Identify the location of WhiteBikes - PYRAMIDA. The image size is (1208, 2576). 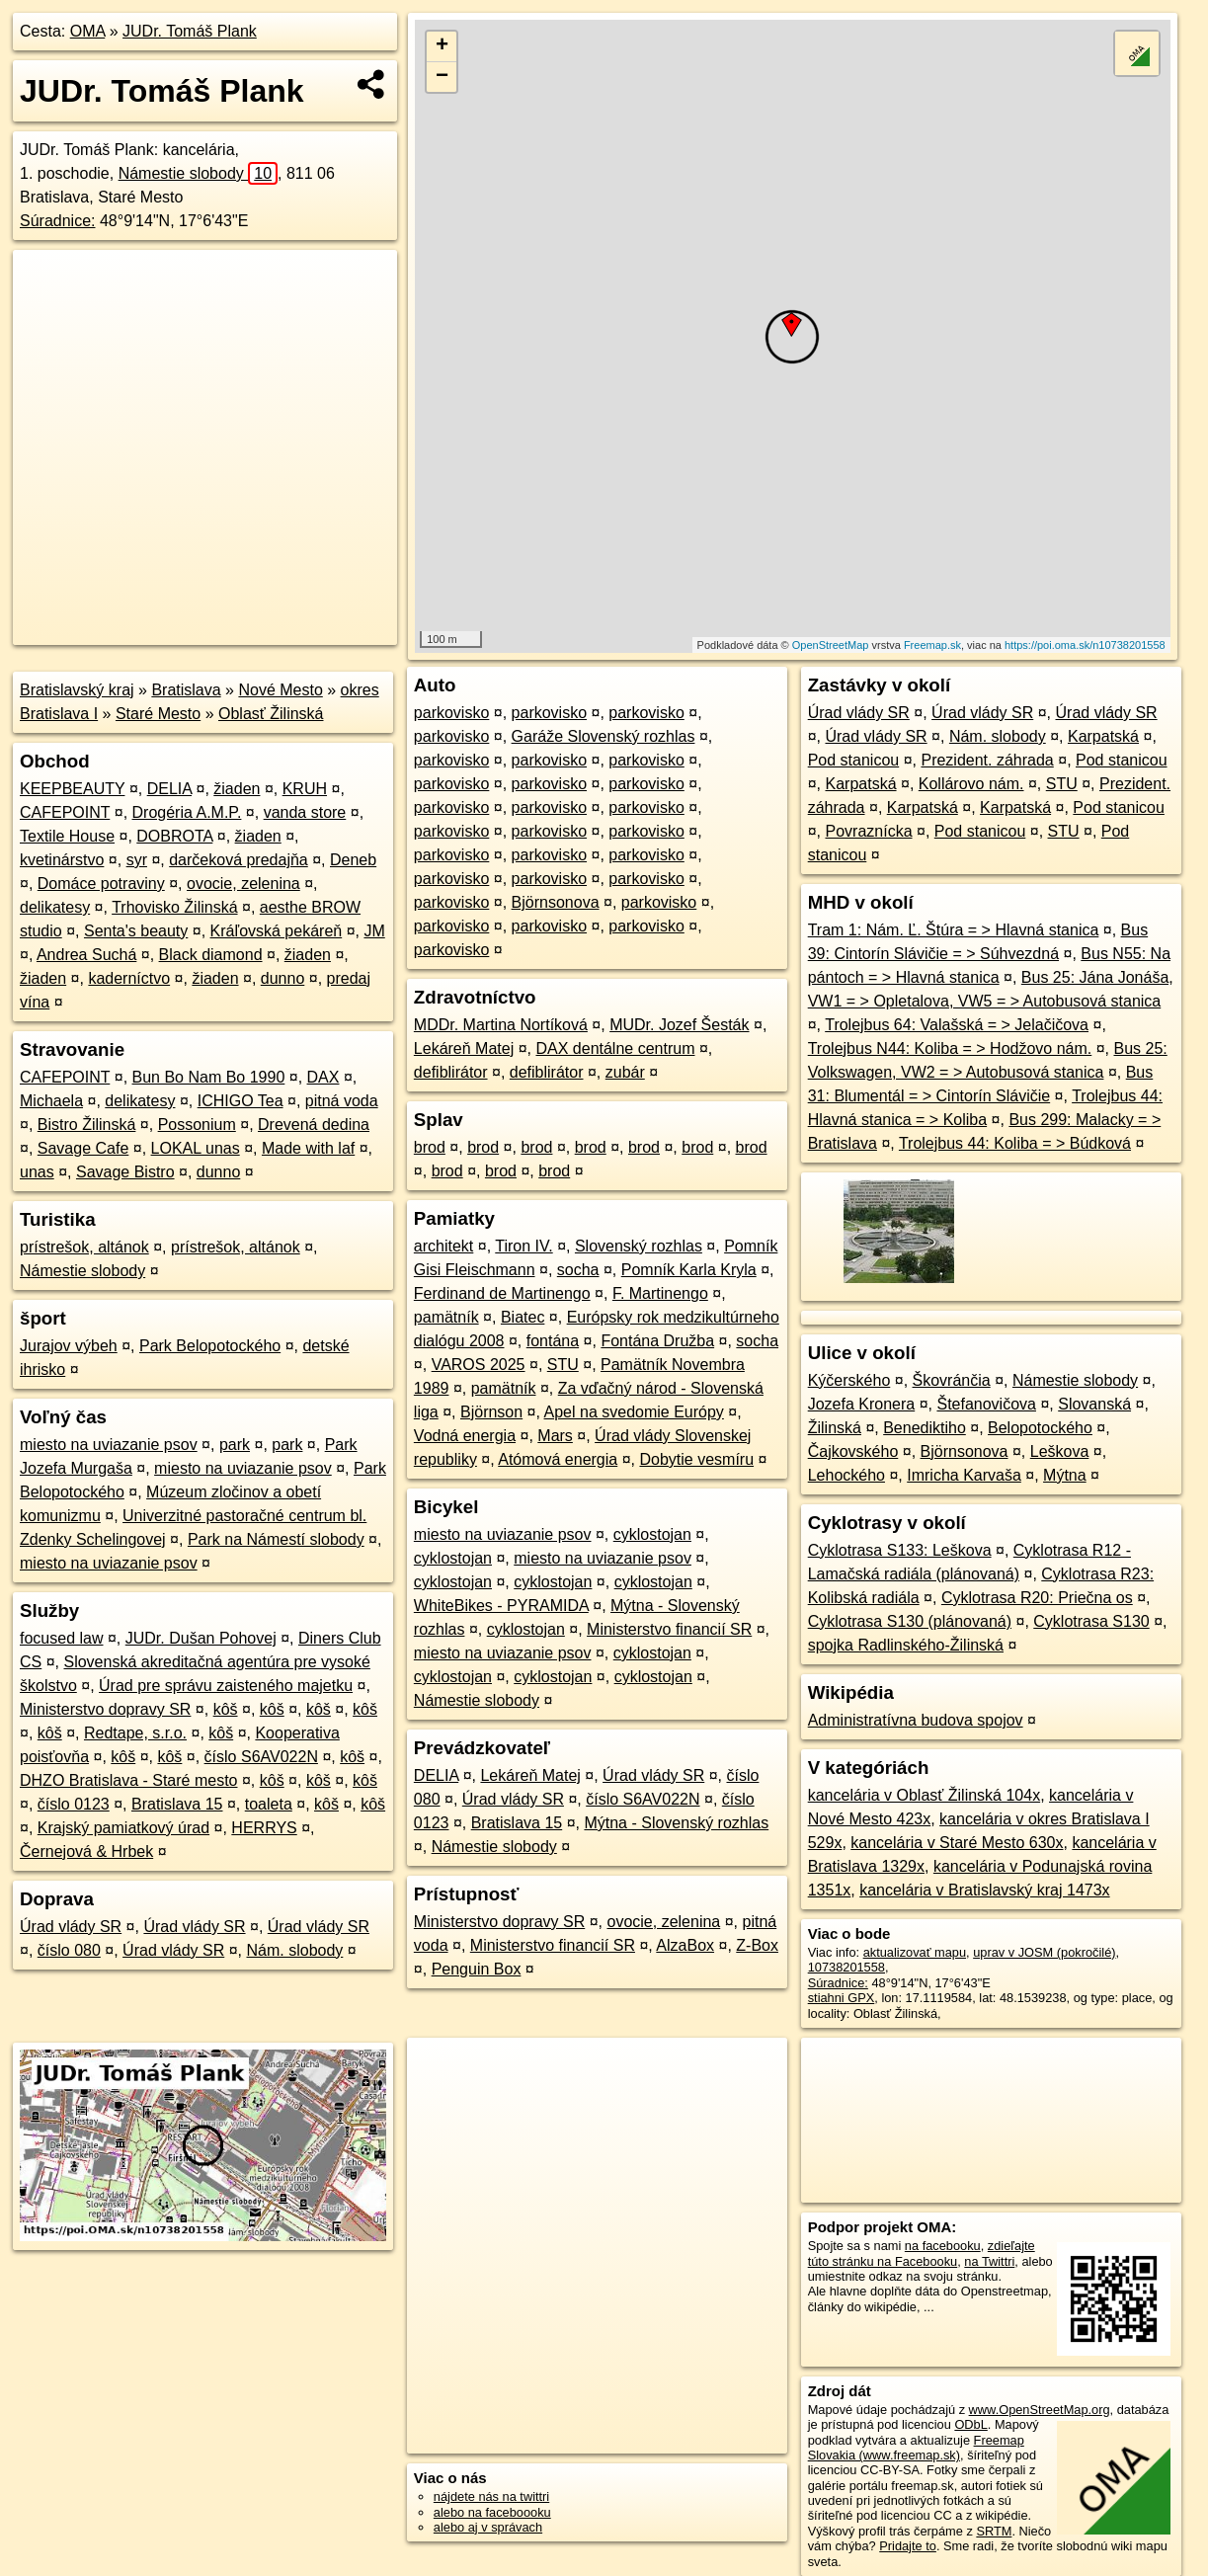
(501, 1605).